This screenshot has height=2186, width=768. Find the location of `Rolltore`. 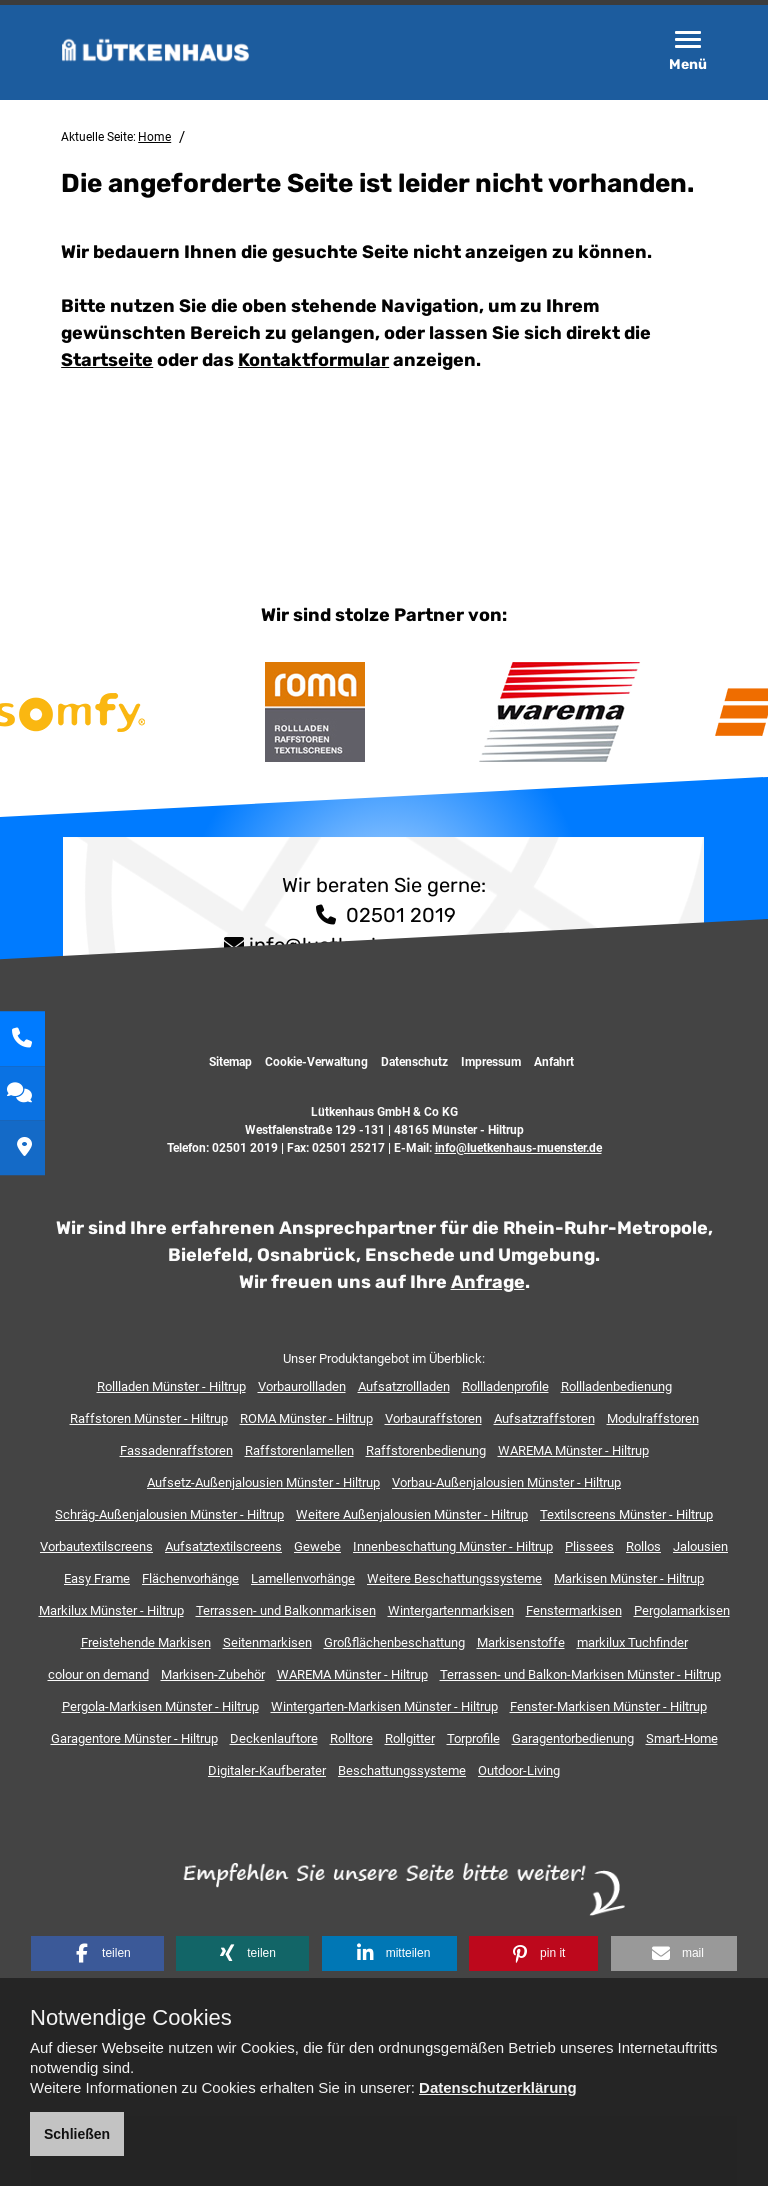

Rolltore is located at coordinates (351, 1738).